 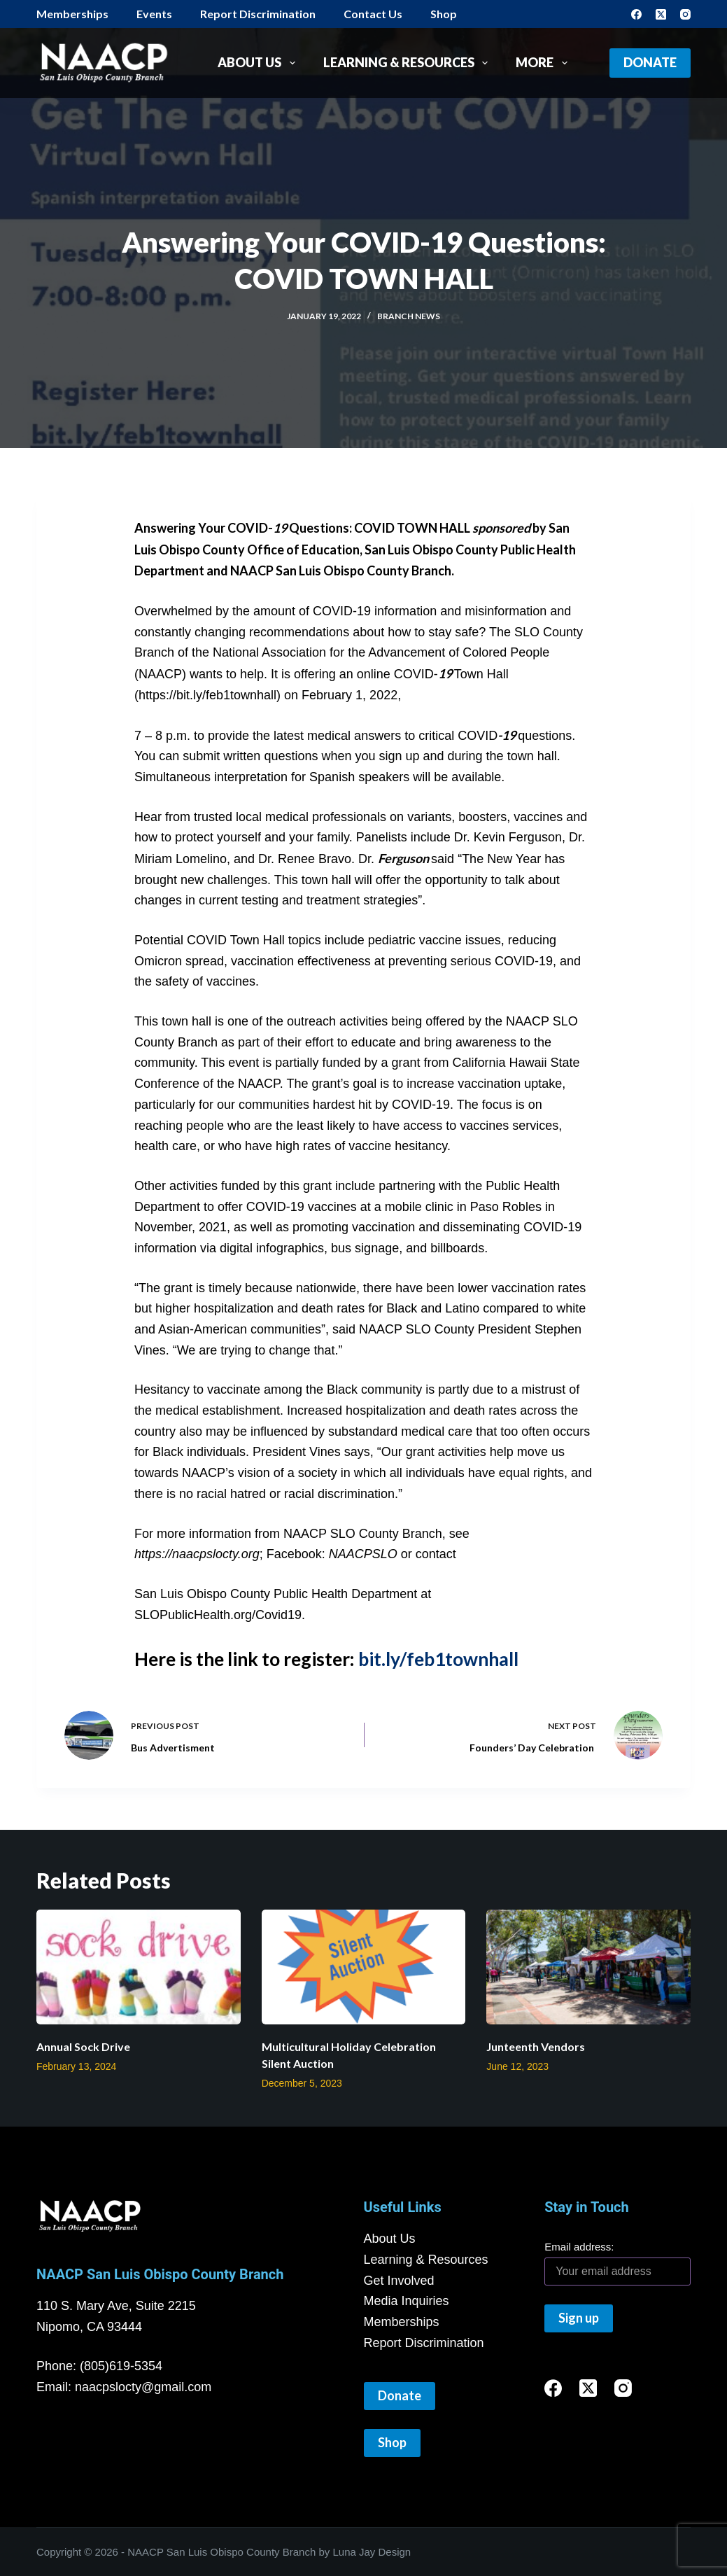 I want to click on [Annual Sock Drive], so click(x=138, y=1967).